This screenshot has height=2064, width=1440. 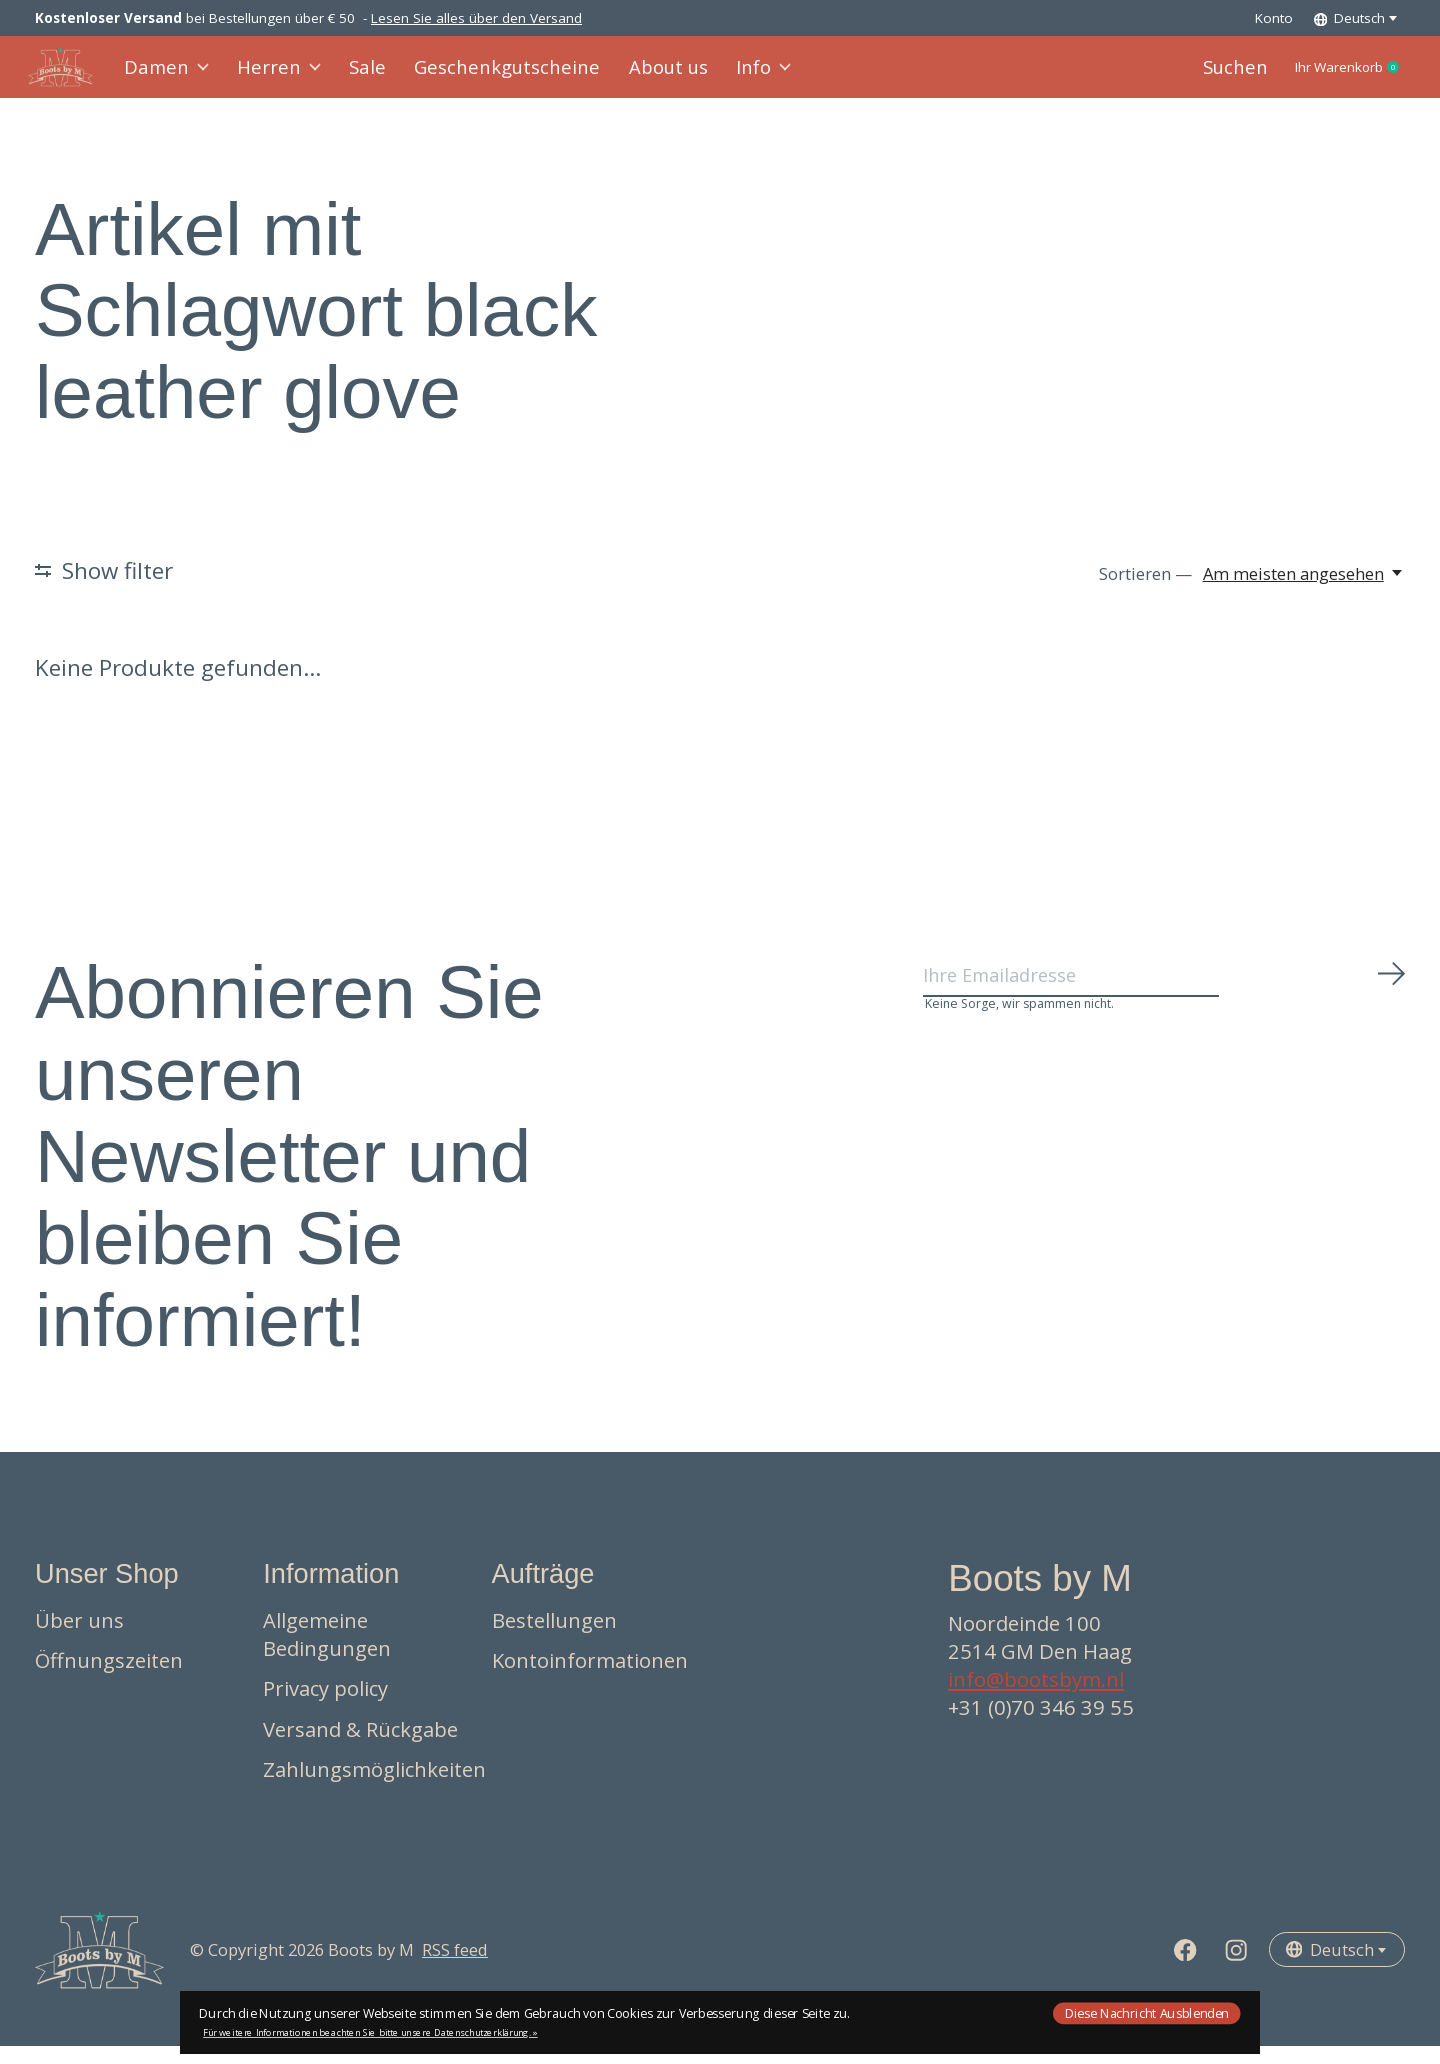 What do you see at coordinates (590, 1679) in the screenshot?
I see `Kontoinformationen` at bounding box center [590, 1679].